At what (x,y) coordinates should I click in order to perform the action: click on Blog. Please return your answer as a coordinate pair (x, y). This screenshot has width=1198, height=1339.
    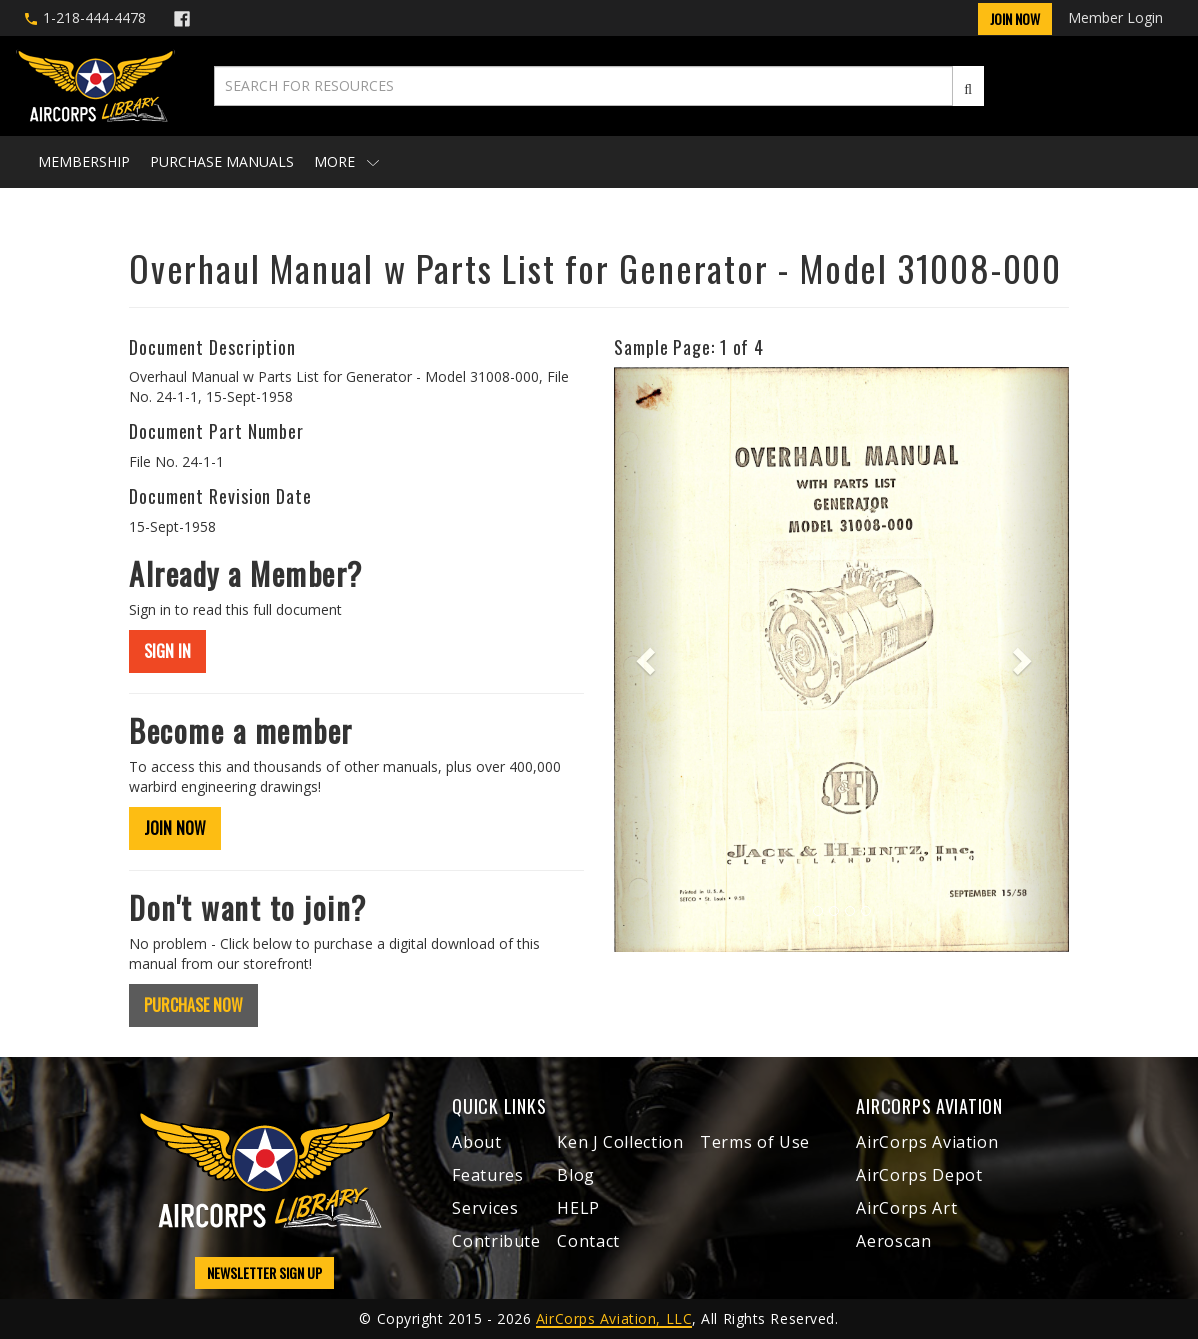
    Looking at the image, I should click on (576, 1175).